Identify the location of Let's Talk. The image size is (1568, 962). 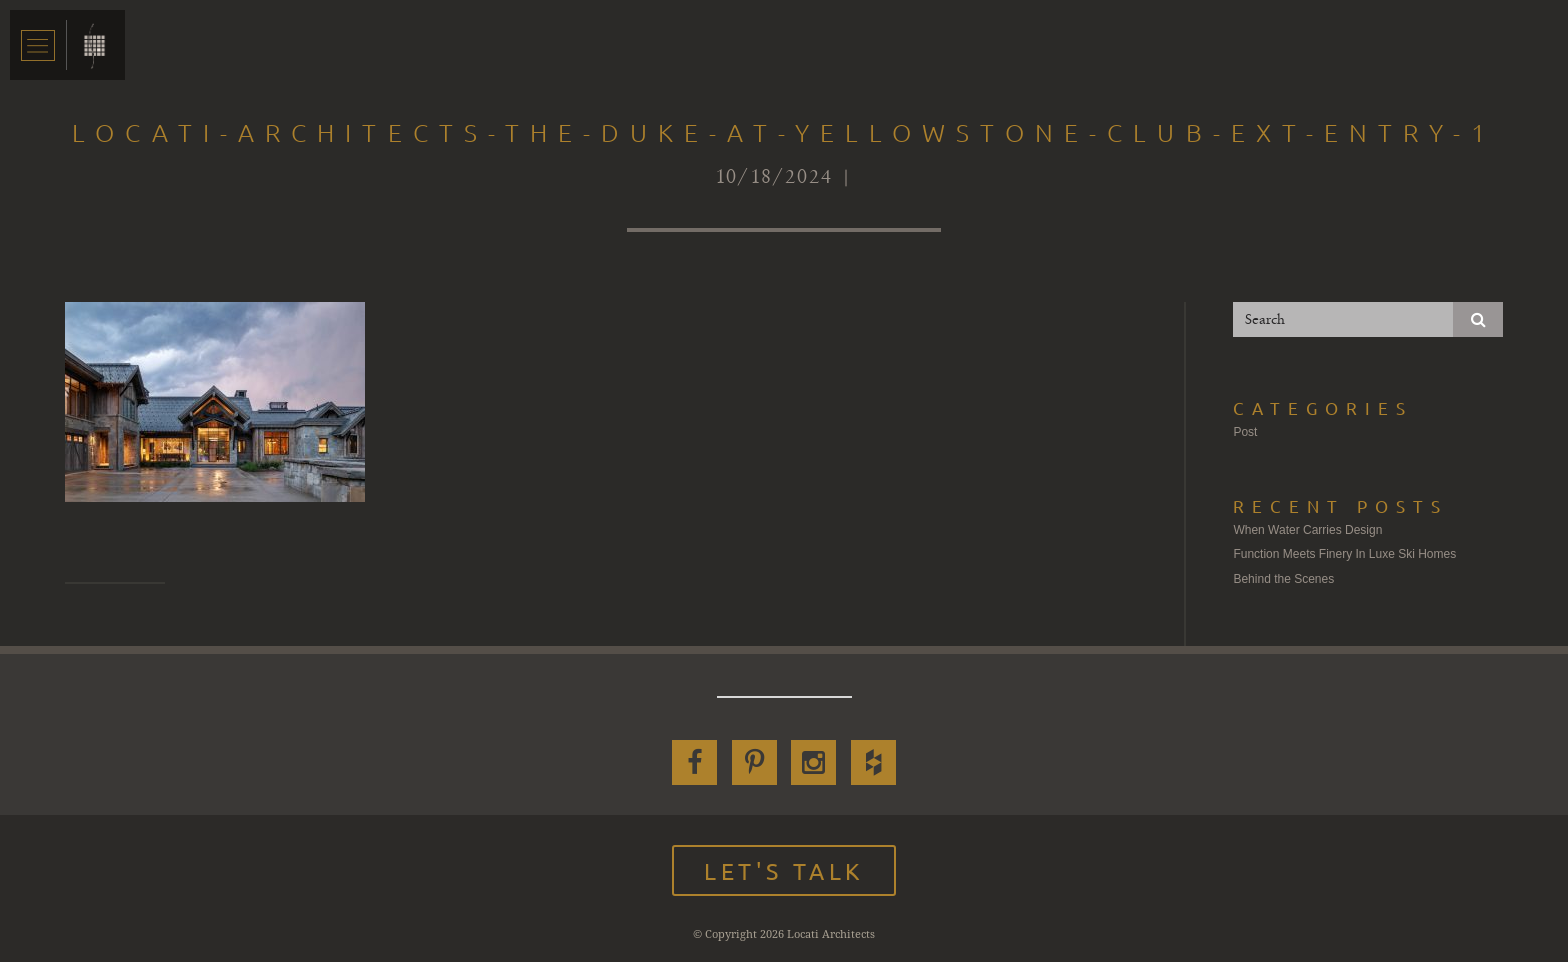
(784, 870).